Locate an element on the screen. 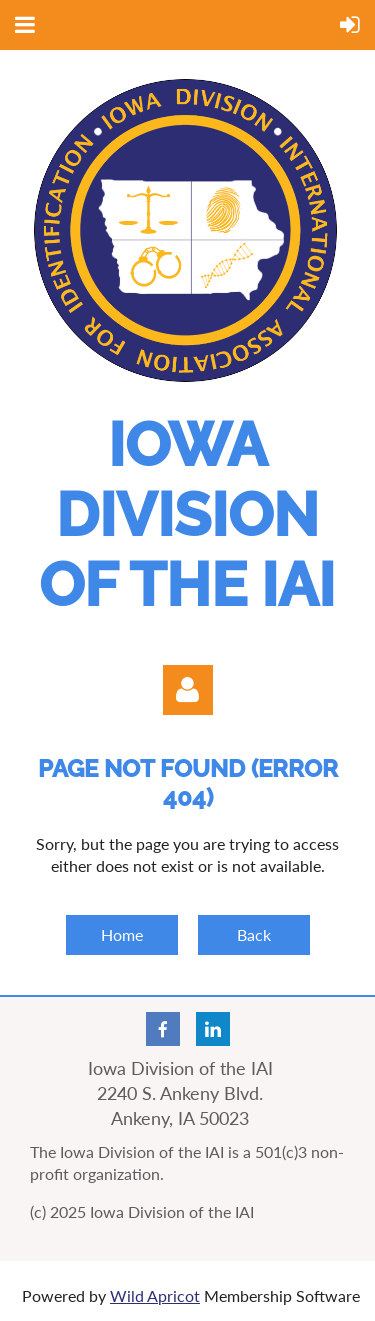 This screenshot has height=1321, width=375. Back is located at coordinates (254, 934).